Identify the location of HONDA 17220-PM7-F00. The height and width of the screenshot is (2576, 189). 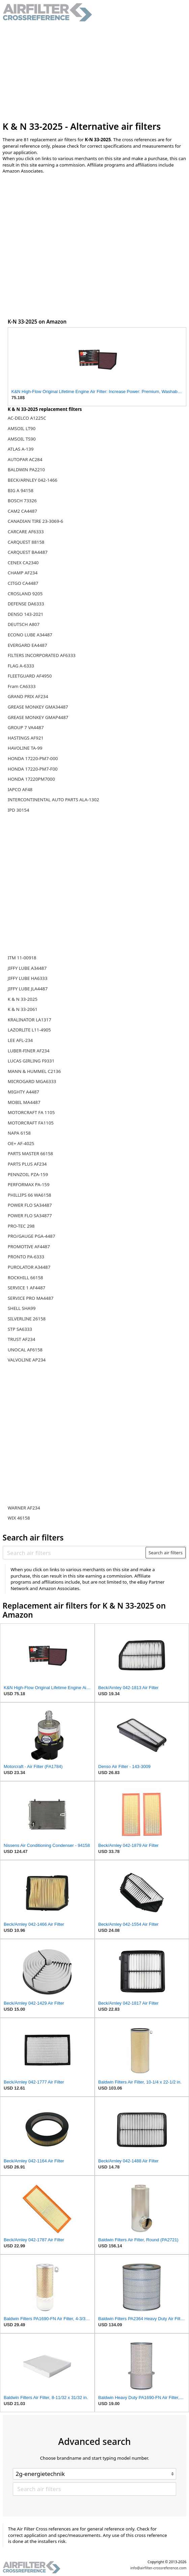
(33, 769).